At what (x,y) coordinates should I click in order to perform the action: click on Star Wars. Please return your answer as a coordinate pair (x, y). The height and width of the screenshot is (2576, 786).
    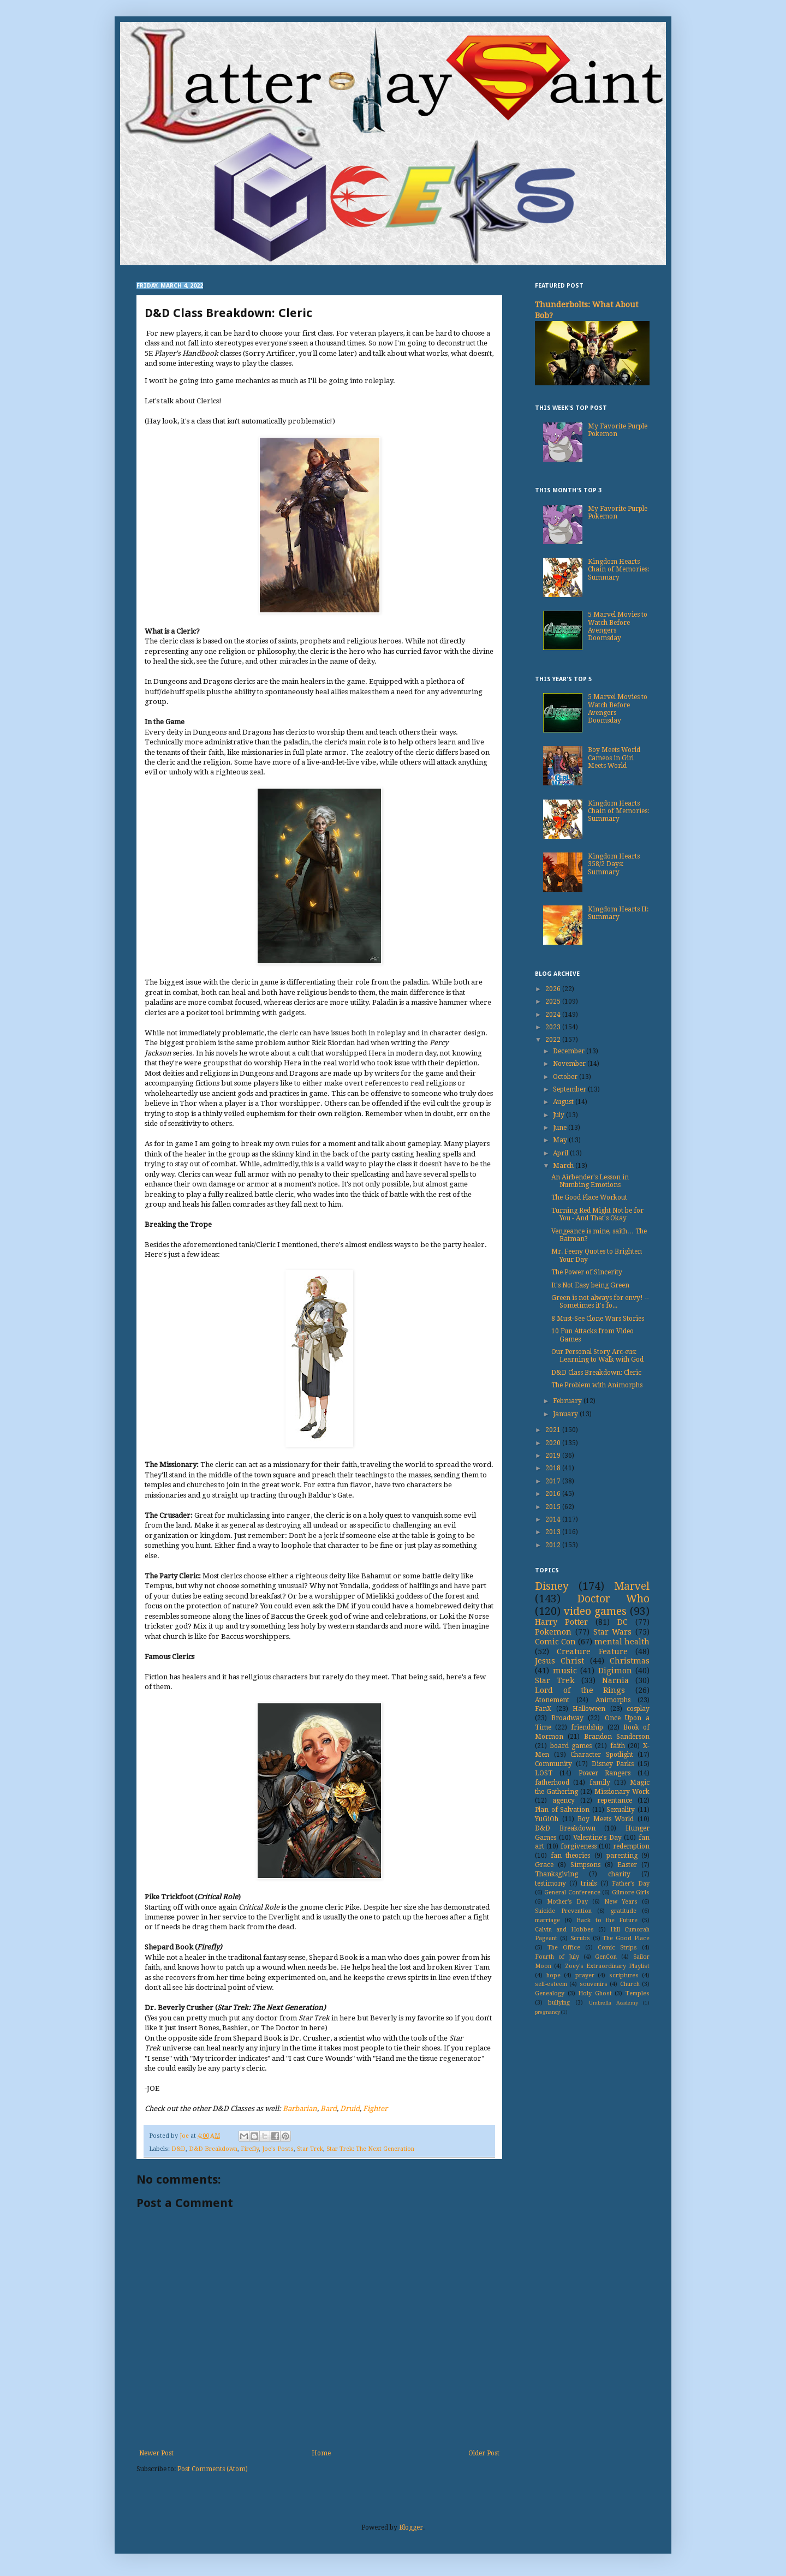
    Looking at the image, I should click on (612, 1631).